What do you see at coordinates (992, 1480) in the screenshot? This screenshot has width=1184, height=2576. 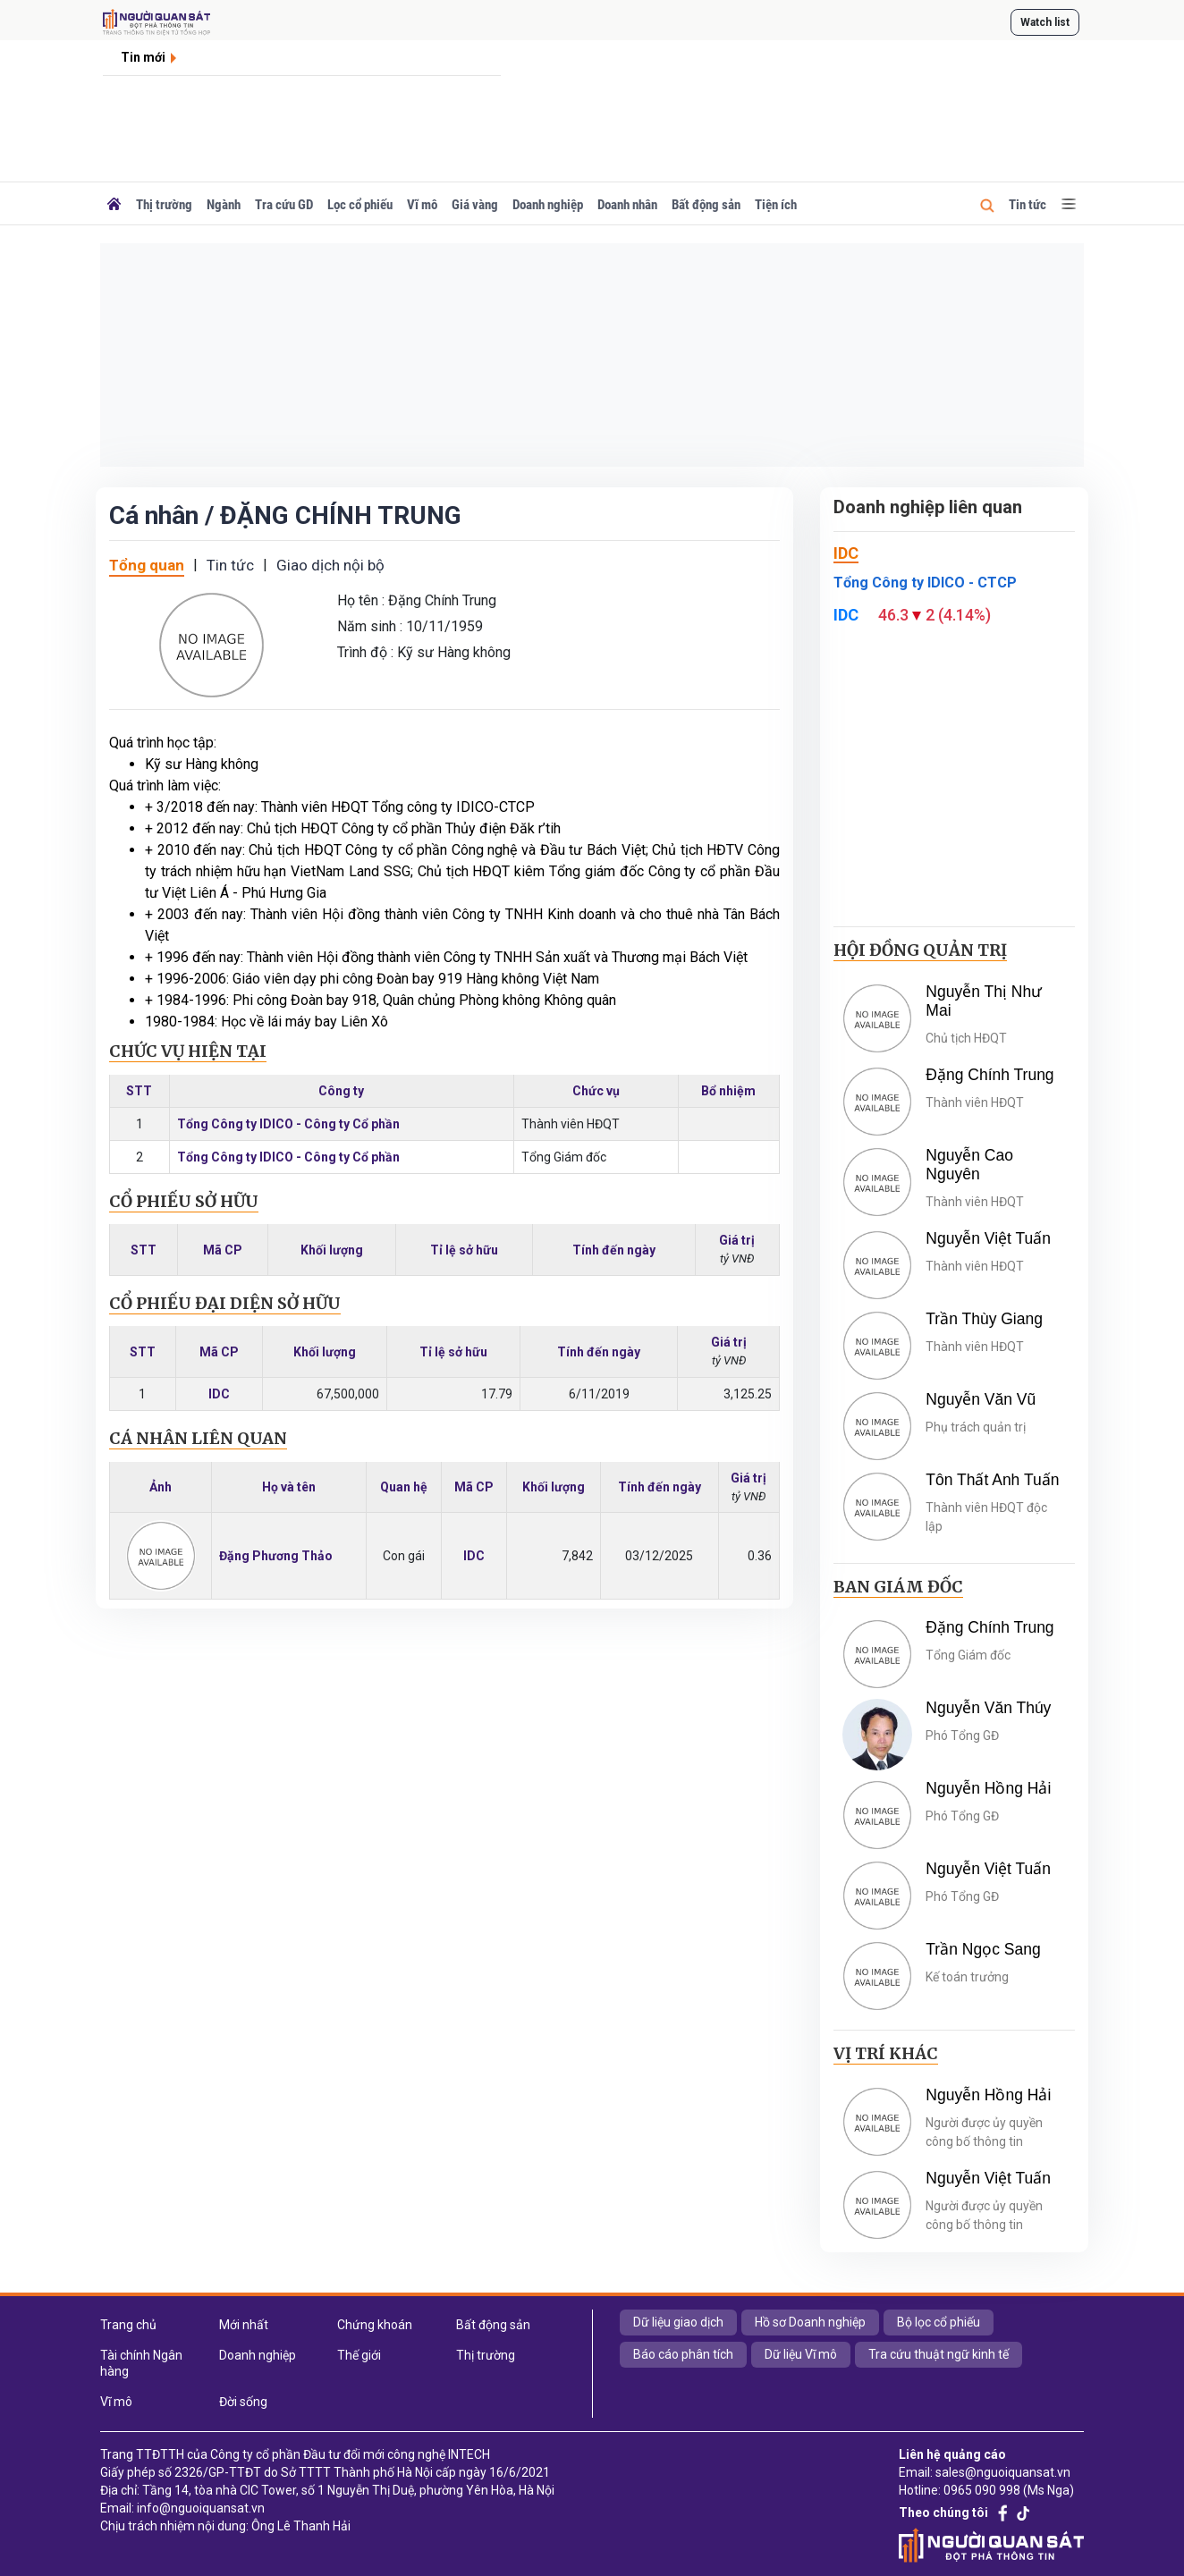 I see `Tôn Thất Anh Tuấn` at bounding box center [992, 1480].